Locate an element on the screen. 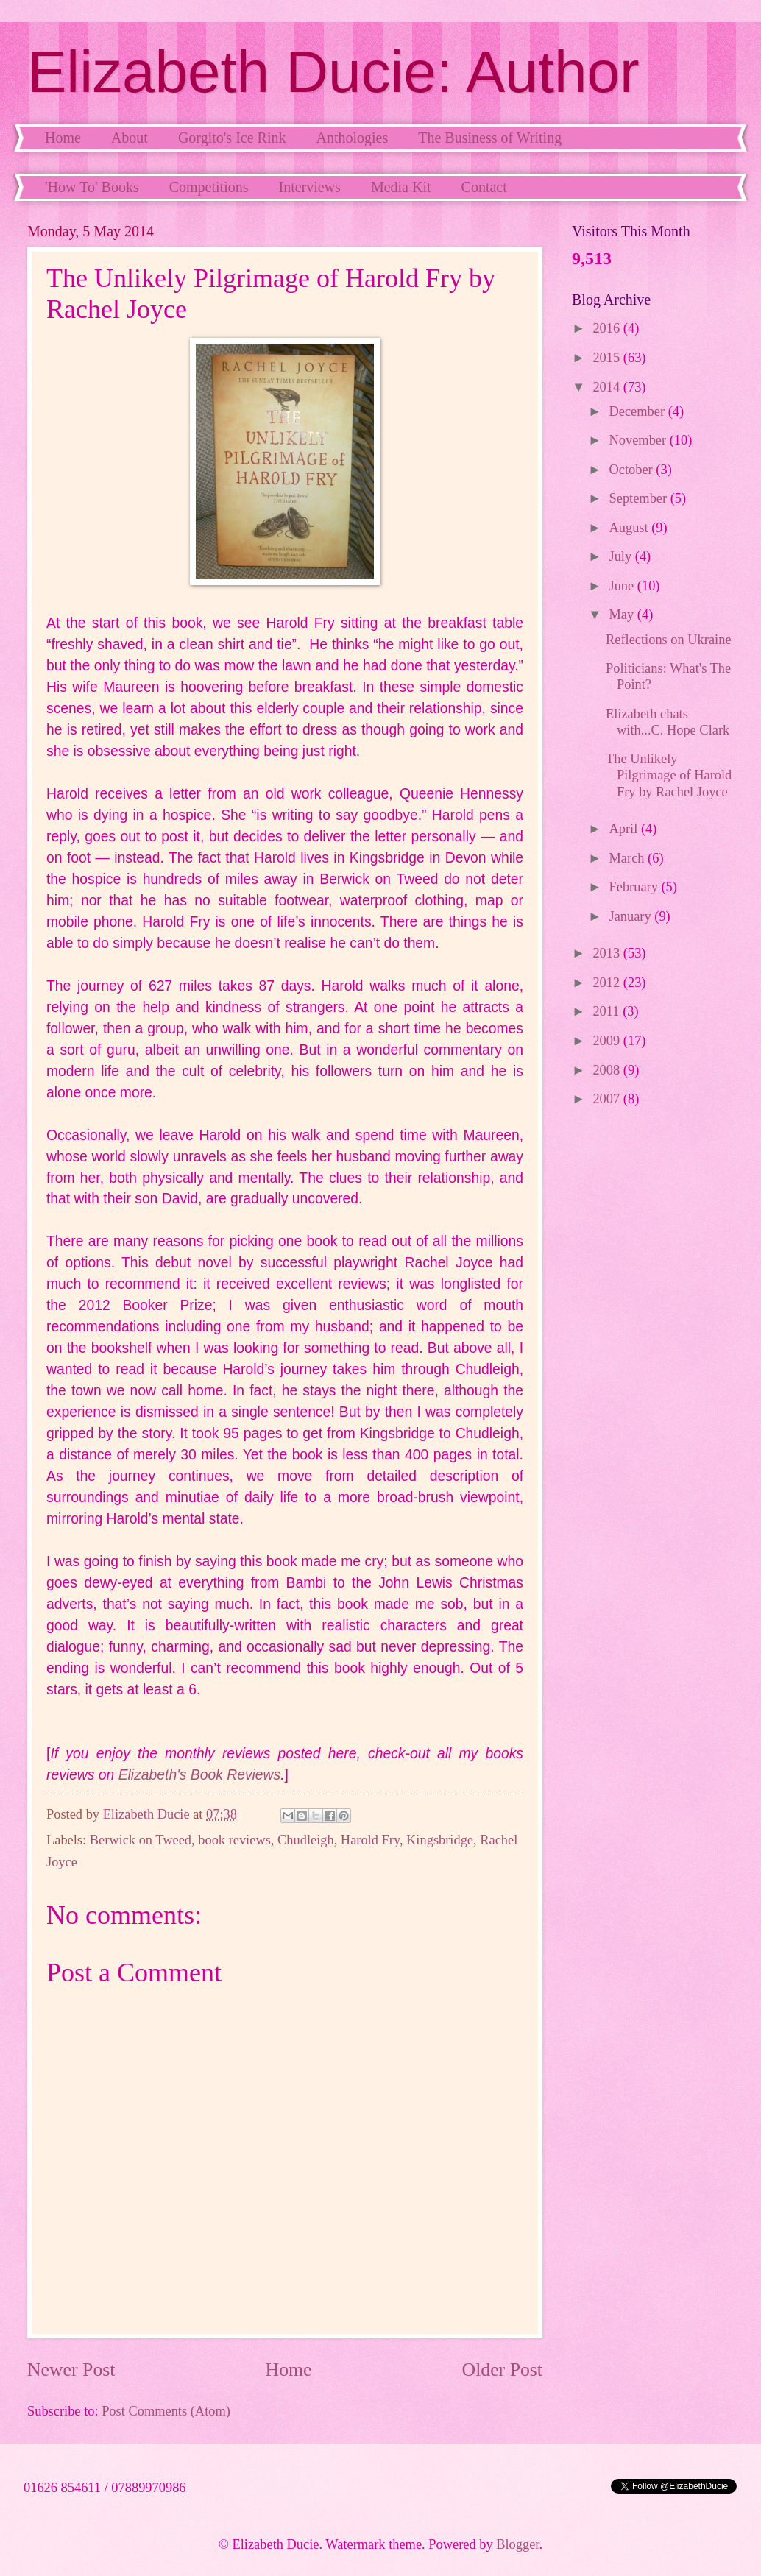 This screenshot has width=761, height=2576. 2008 is located at coordinates (607, 1070).